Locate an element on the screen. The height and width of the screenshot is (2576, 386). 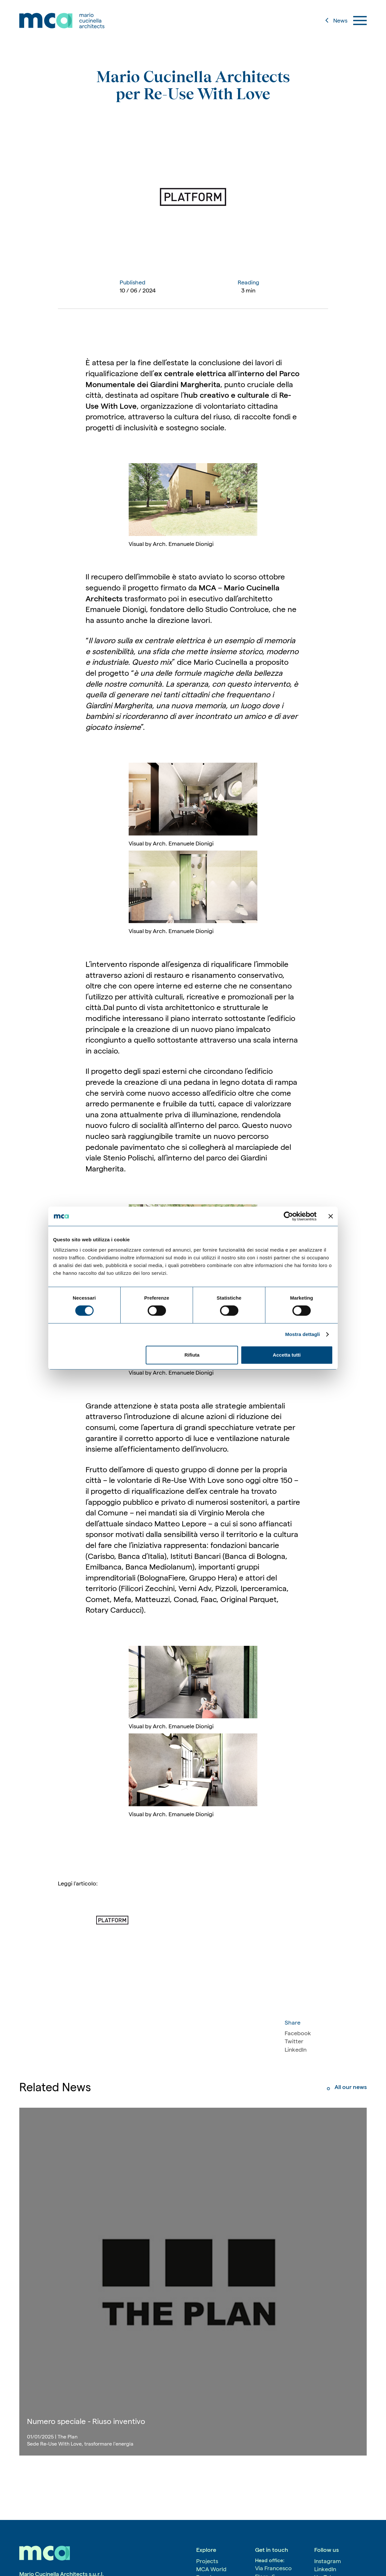
[Chiudi banner] is located at coordinates (330, 1216).